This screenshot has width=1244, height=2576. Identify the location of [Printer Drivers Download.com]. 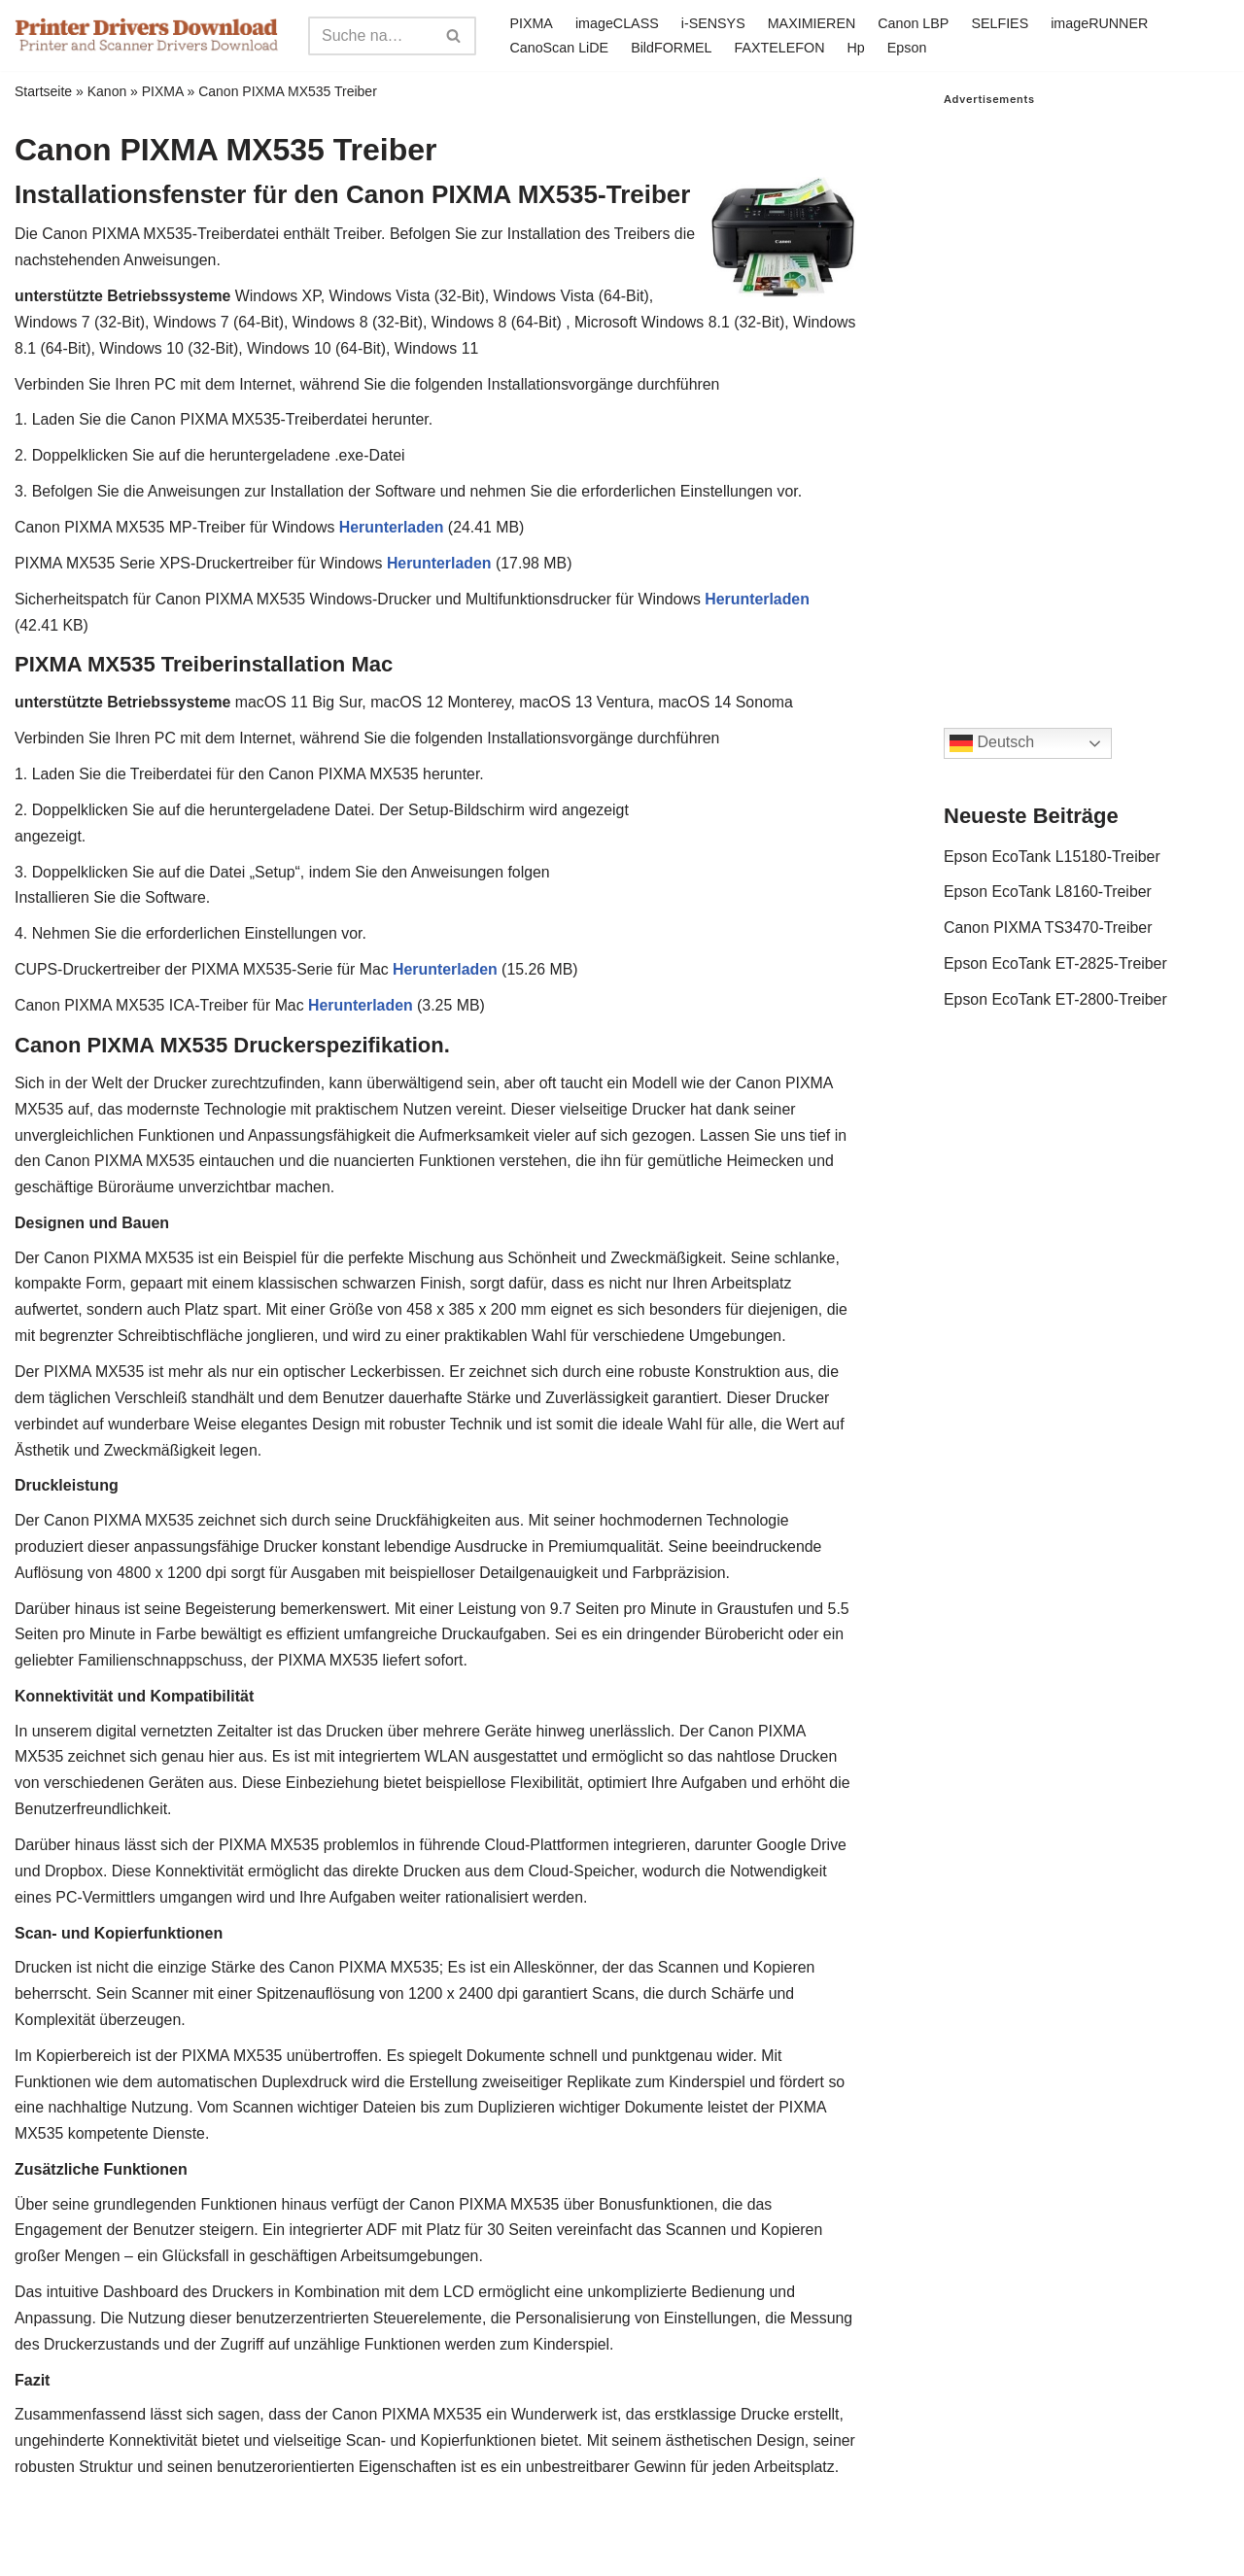
(147, 35).